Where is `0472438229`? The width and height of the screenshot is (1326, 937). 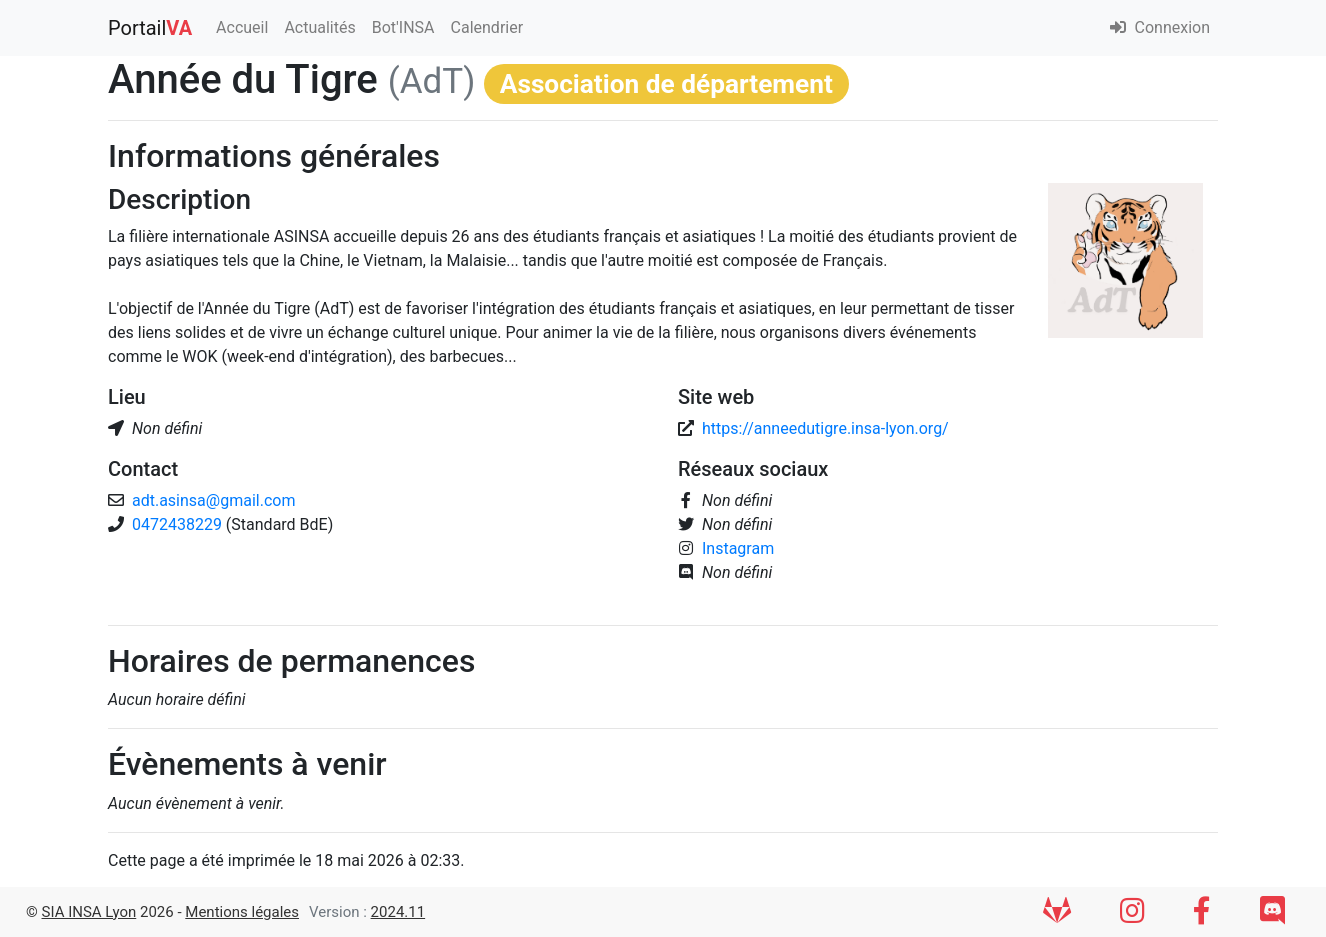
0472438229 is located at coordinates (179, 524).